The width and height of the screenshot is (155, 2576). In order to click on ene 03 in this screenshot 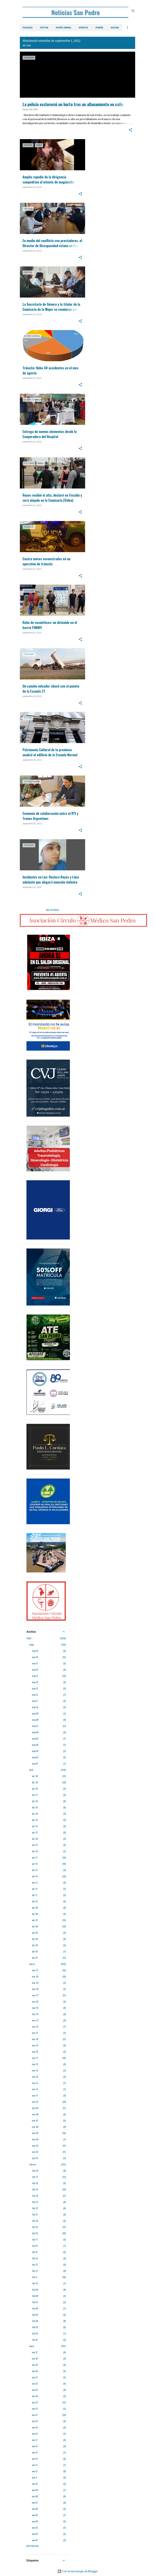, I will do `click(35, 2527)`.